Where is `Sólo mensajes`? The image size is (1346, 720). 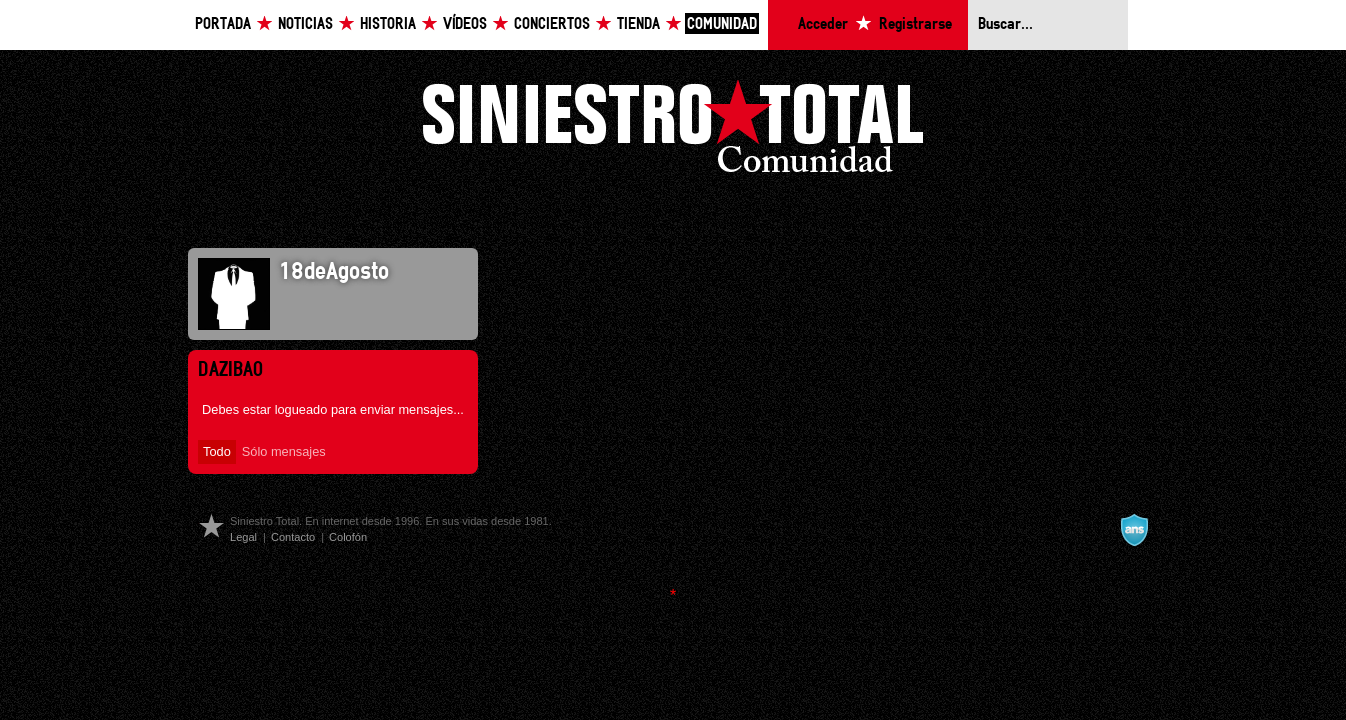 Sólo mensajes is located at coordinates (284, 451).